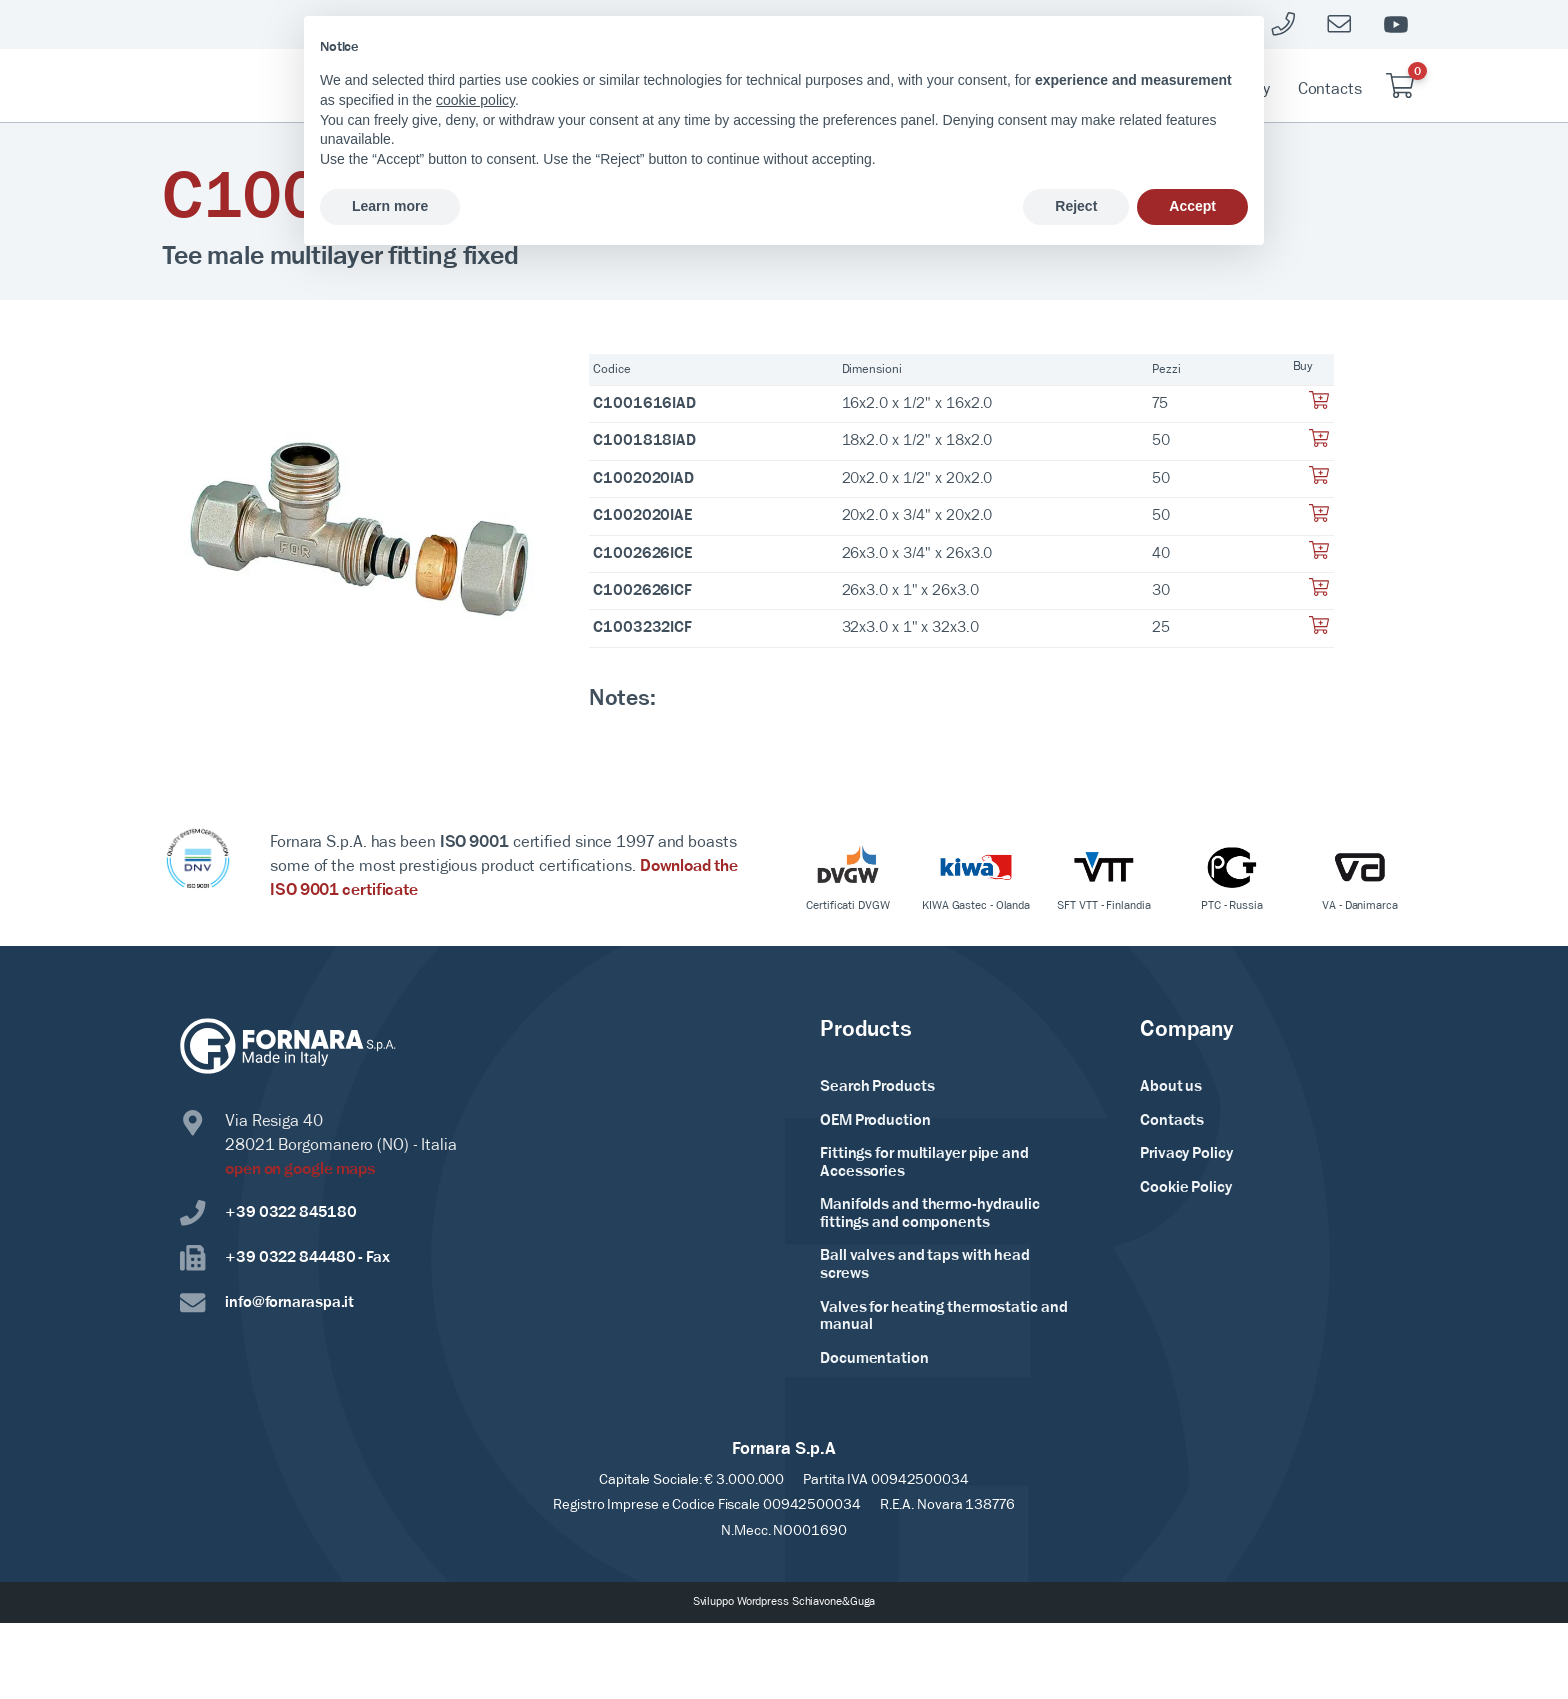 This screenshot has height=1699, width=1568. I want to click on [Home Page], so click(270, 86).